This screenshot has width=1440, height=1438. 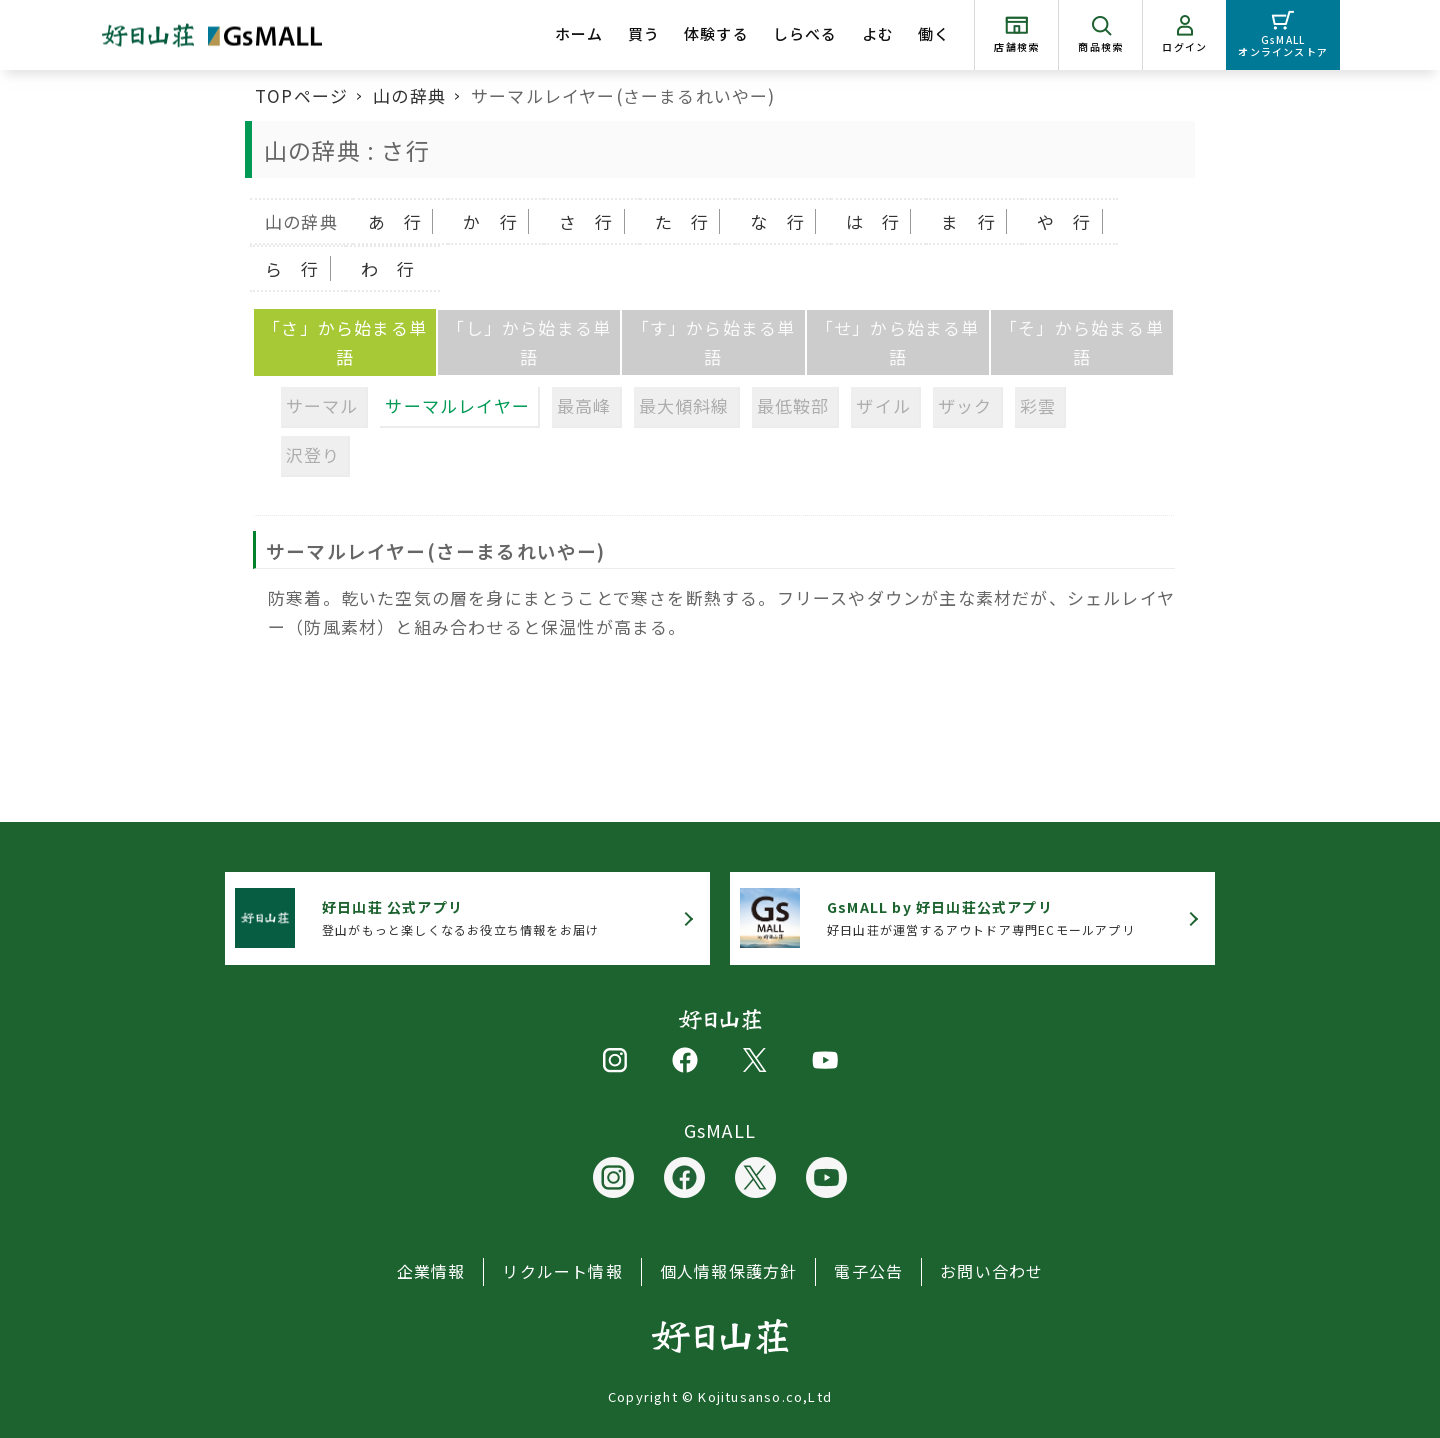 I want to click on リクルート情報, so click(x=562, y=1271).